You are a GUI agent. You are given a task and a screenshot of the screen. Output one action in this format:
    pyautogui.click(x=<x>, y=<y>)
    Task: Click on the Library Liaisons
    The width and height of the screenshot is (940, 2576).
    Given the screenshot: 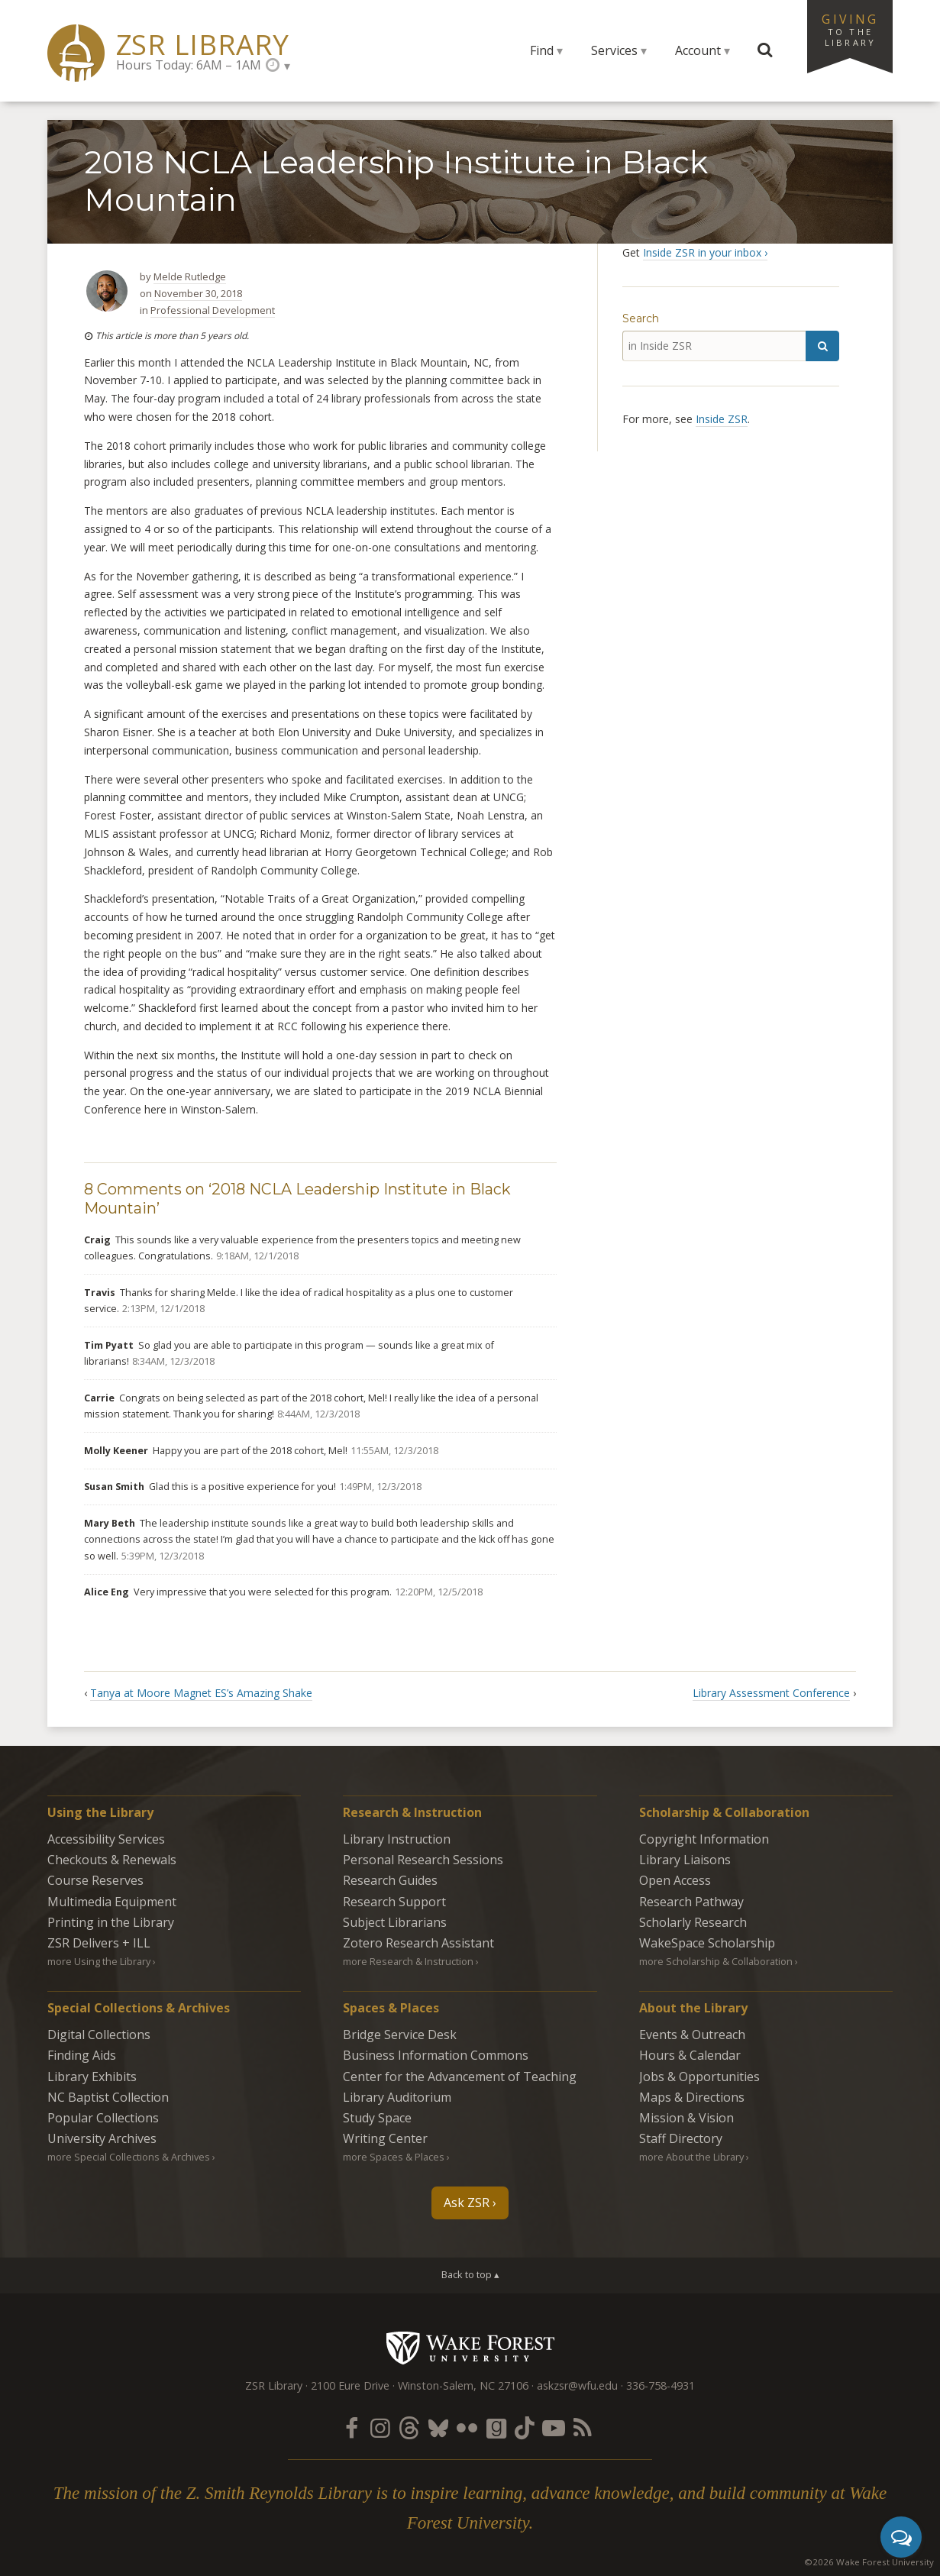 What is the action you would take?
    pyautogui.click(x=685, y=1859)
    